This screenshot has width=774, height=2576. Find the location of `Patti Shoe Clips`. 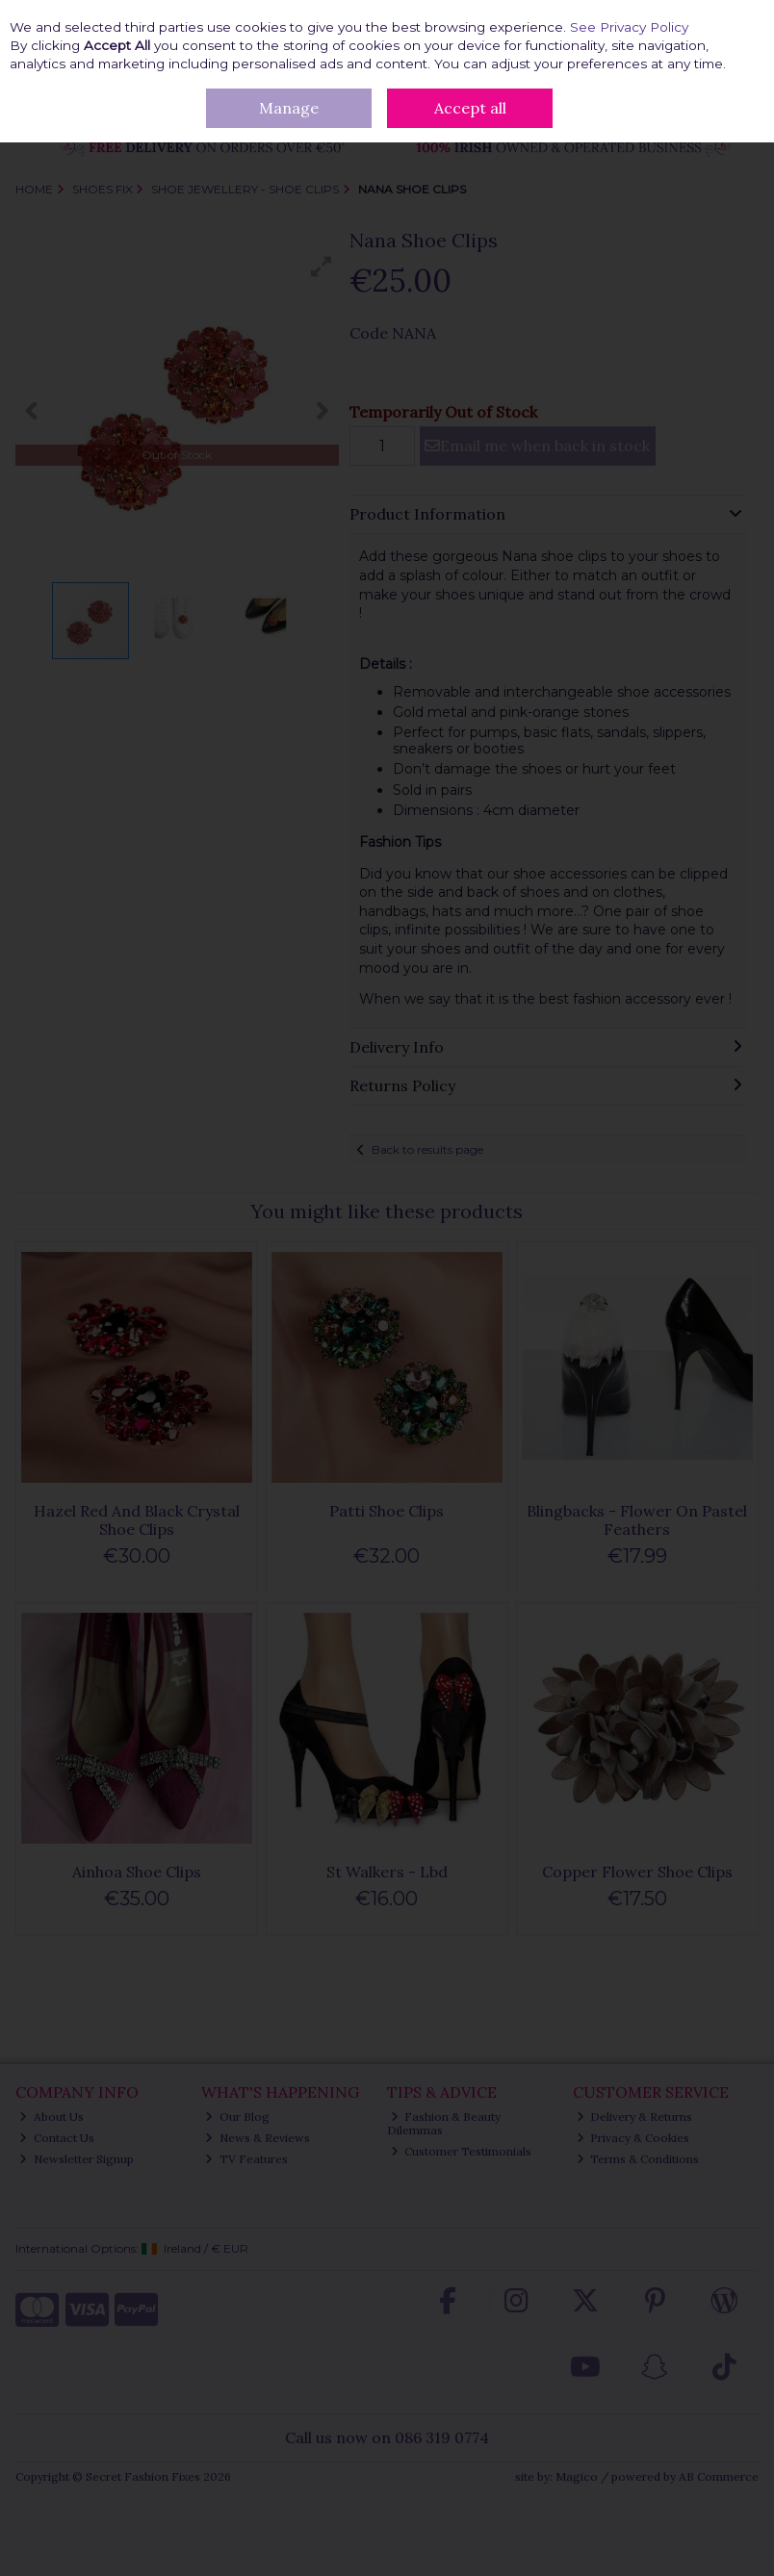

Patti Shoe Clips is located at coordinates (386, 1510).